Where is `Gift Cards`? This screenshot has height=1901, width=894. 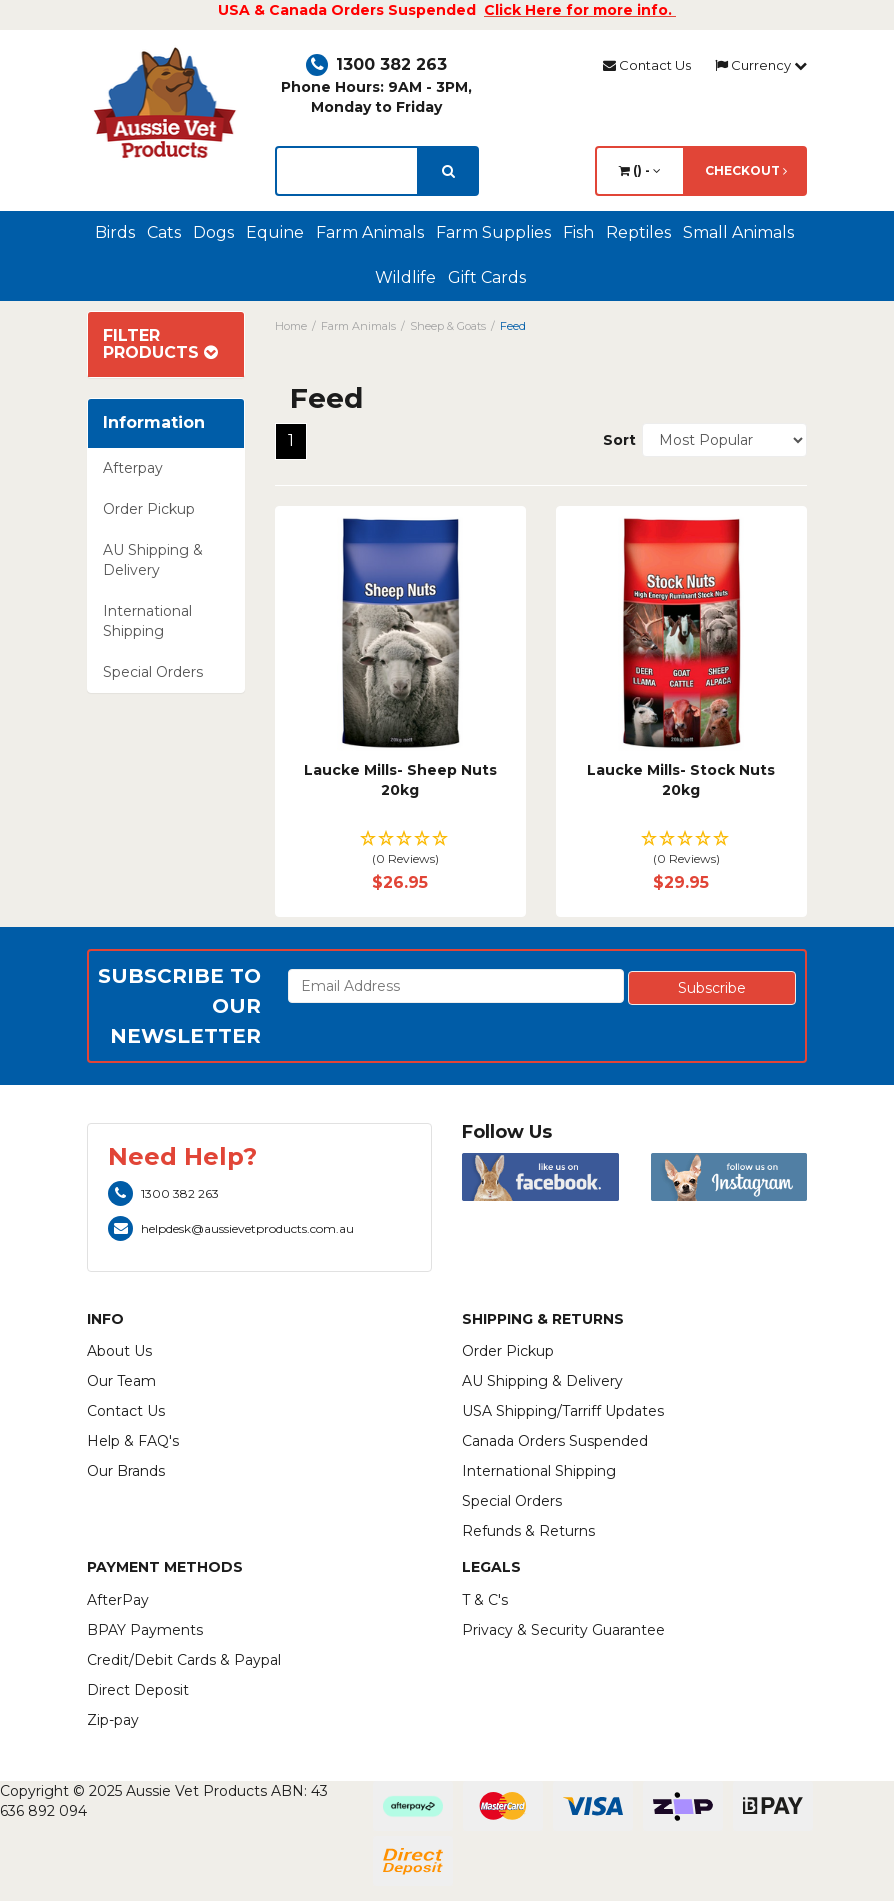 Gift Cards is located at coordinates (487, 277).